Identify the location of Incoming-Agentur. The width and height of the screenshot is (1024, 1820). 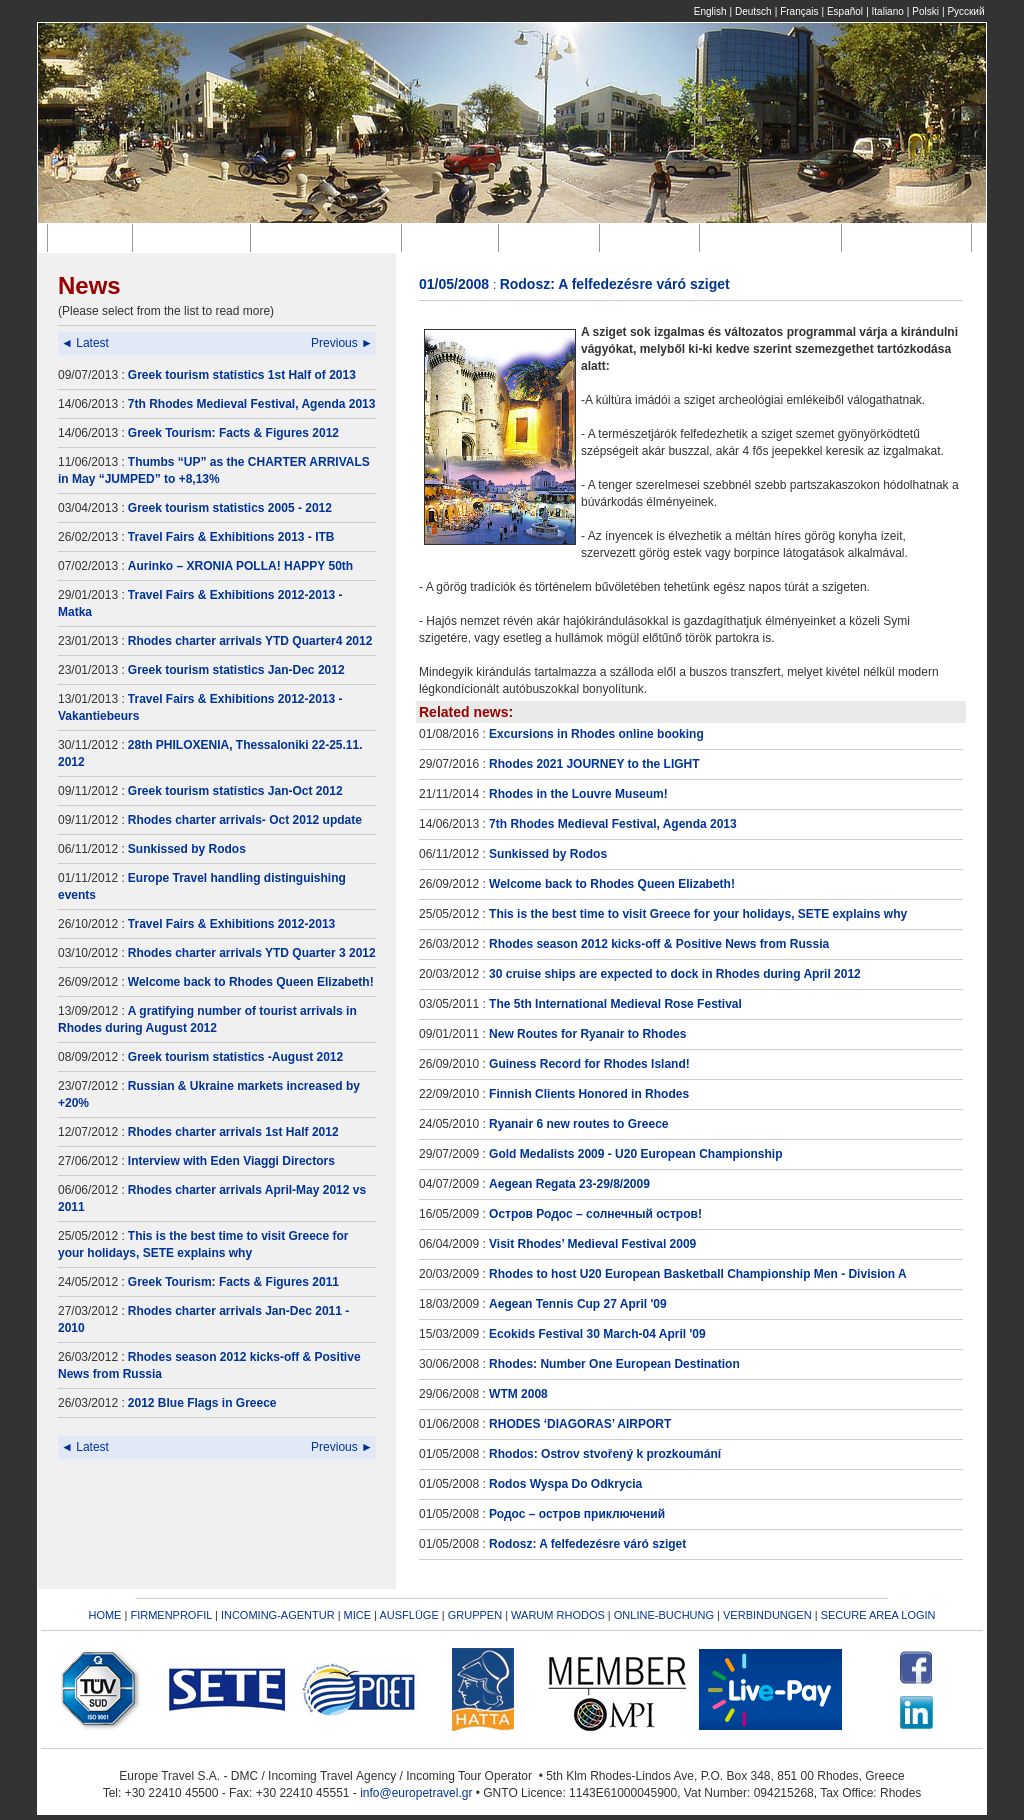
(329, 237).